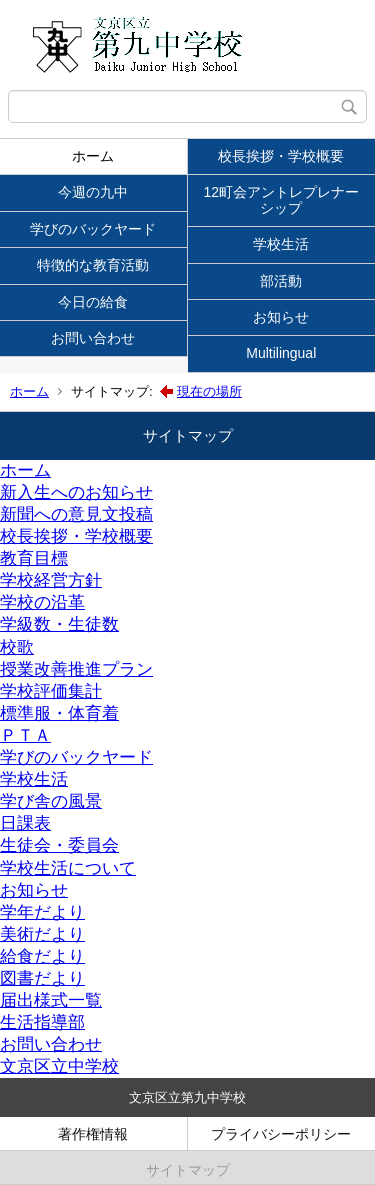 The width and height of the screenshot is (375, 1185). I want to click on 学び舎の風景, so click(51, 801).